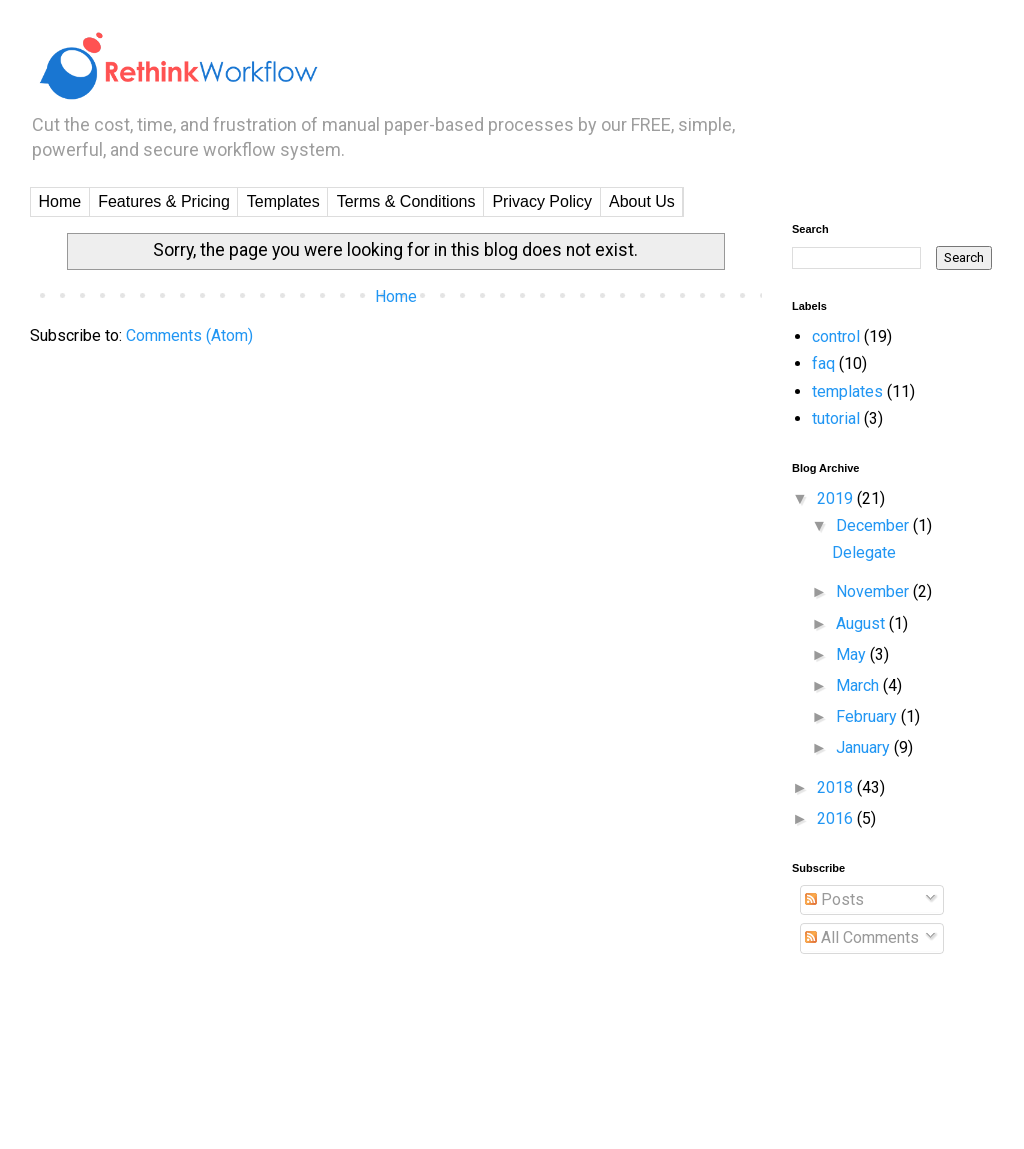  I want to click on Templates, so click(283, 201).